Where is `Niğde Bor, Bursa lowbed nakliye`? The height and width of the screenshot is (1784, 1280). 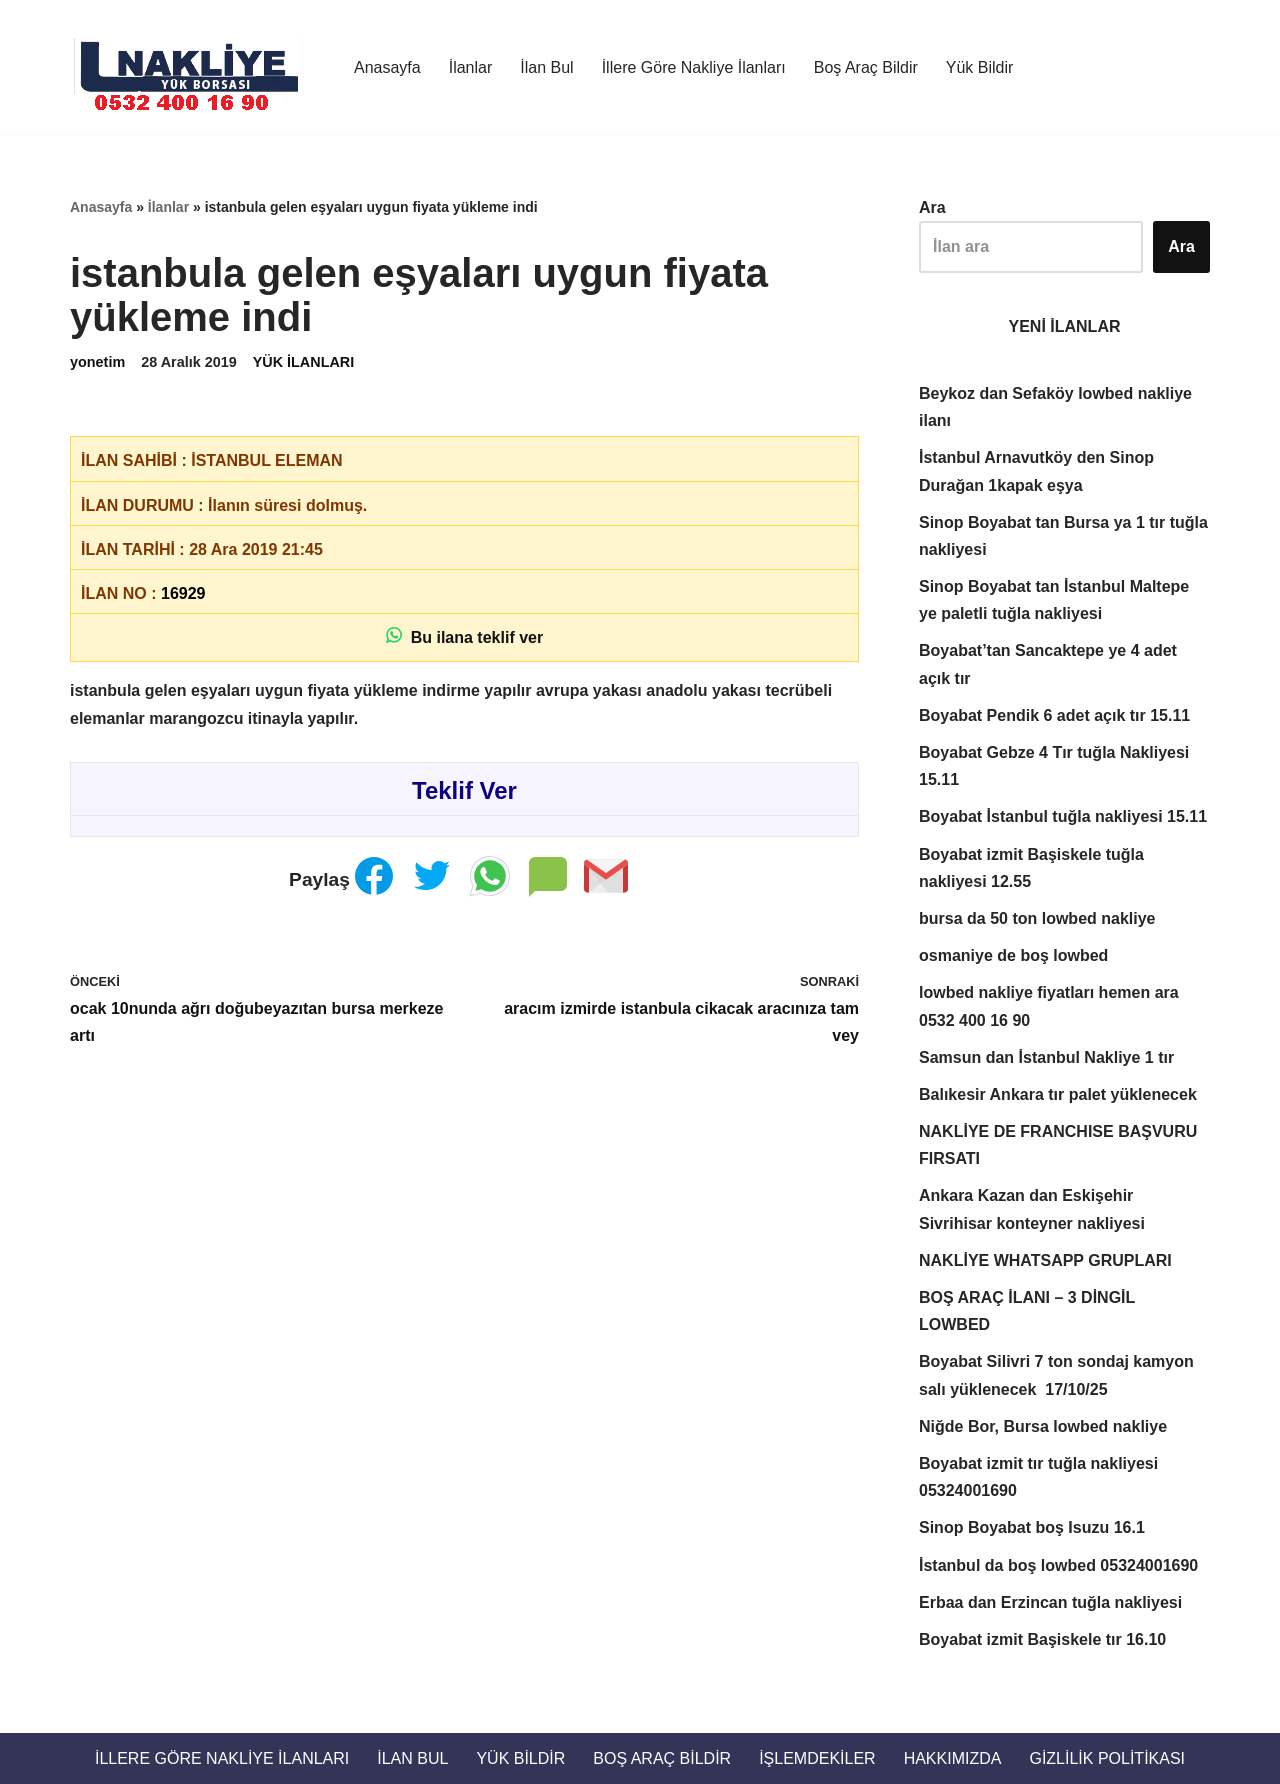
Niğde Bor, Bursa lowbed nakliye is located at coordinates (1043, 1426).